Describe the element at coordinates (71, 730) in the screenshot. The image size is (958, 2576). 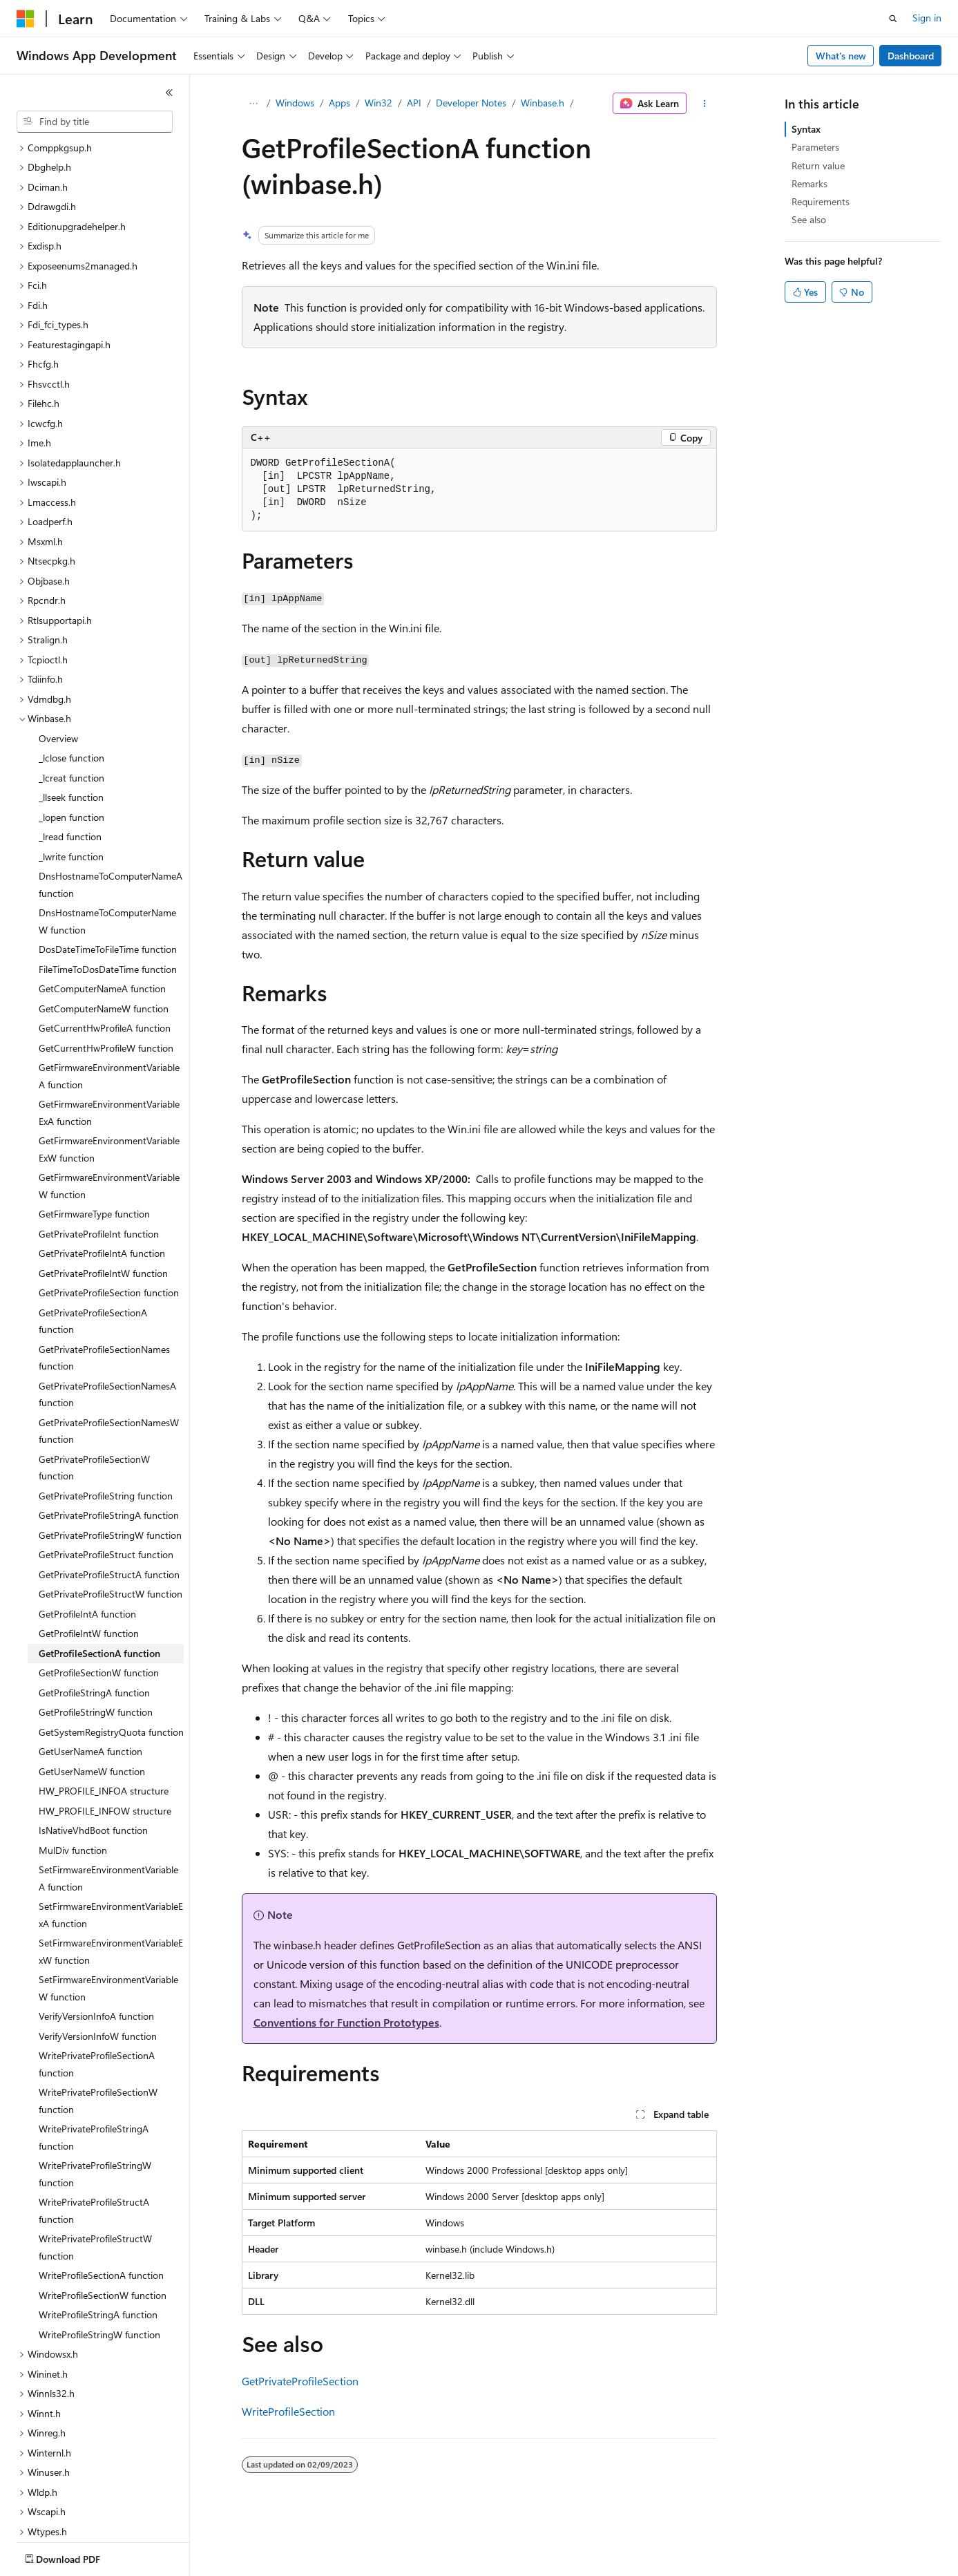
I see `_lcreat function [treeitem]` at that location.